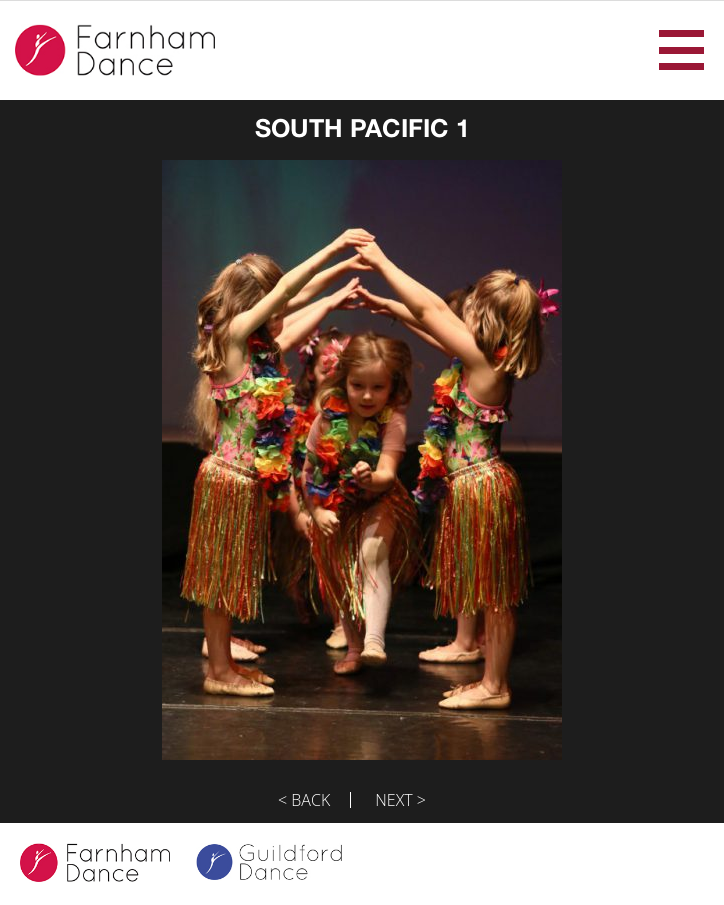 The image size is (724, 905). I want to click on Guildford Dance, so click(282, 864).